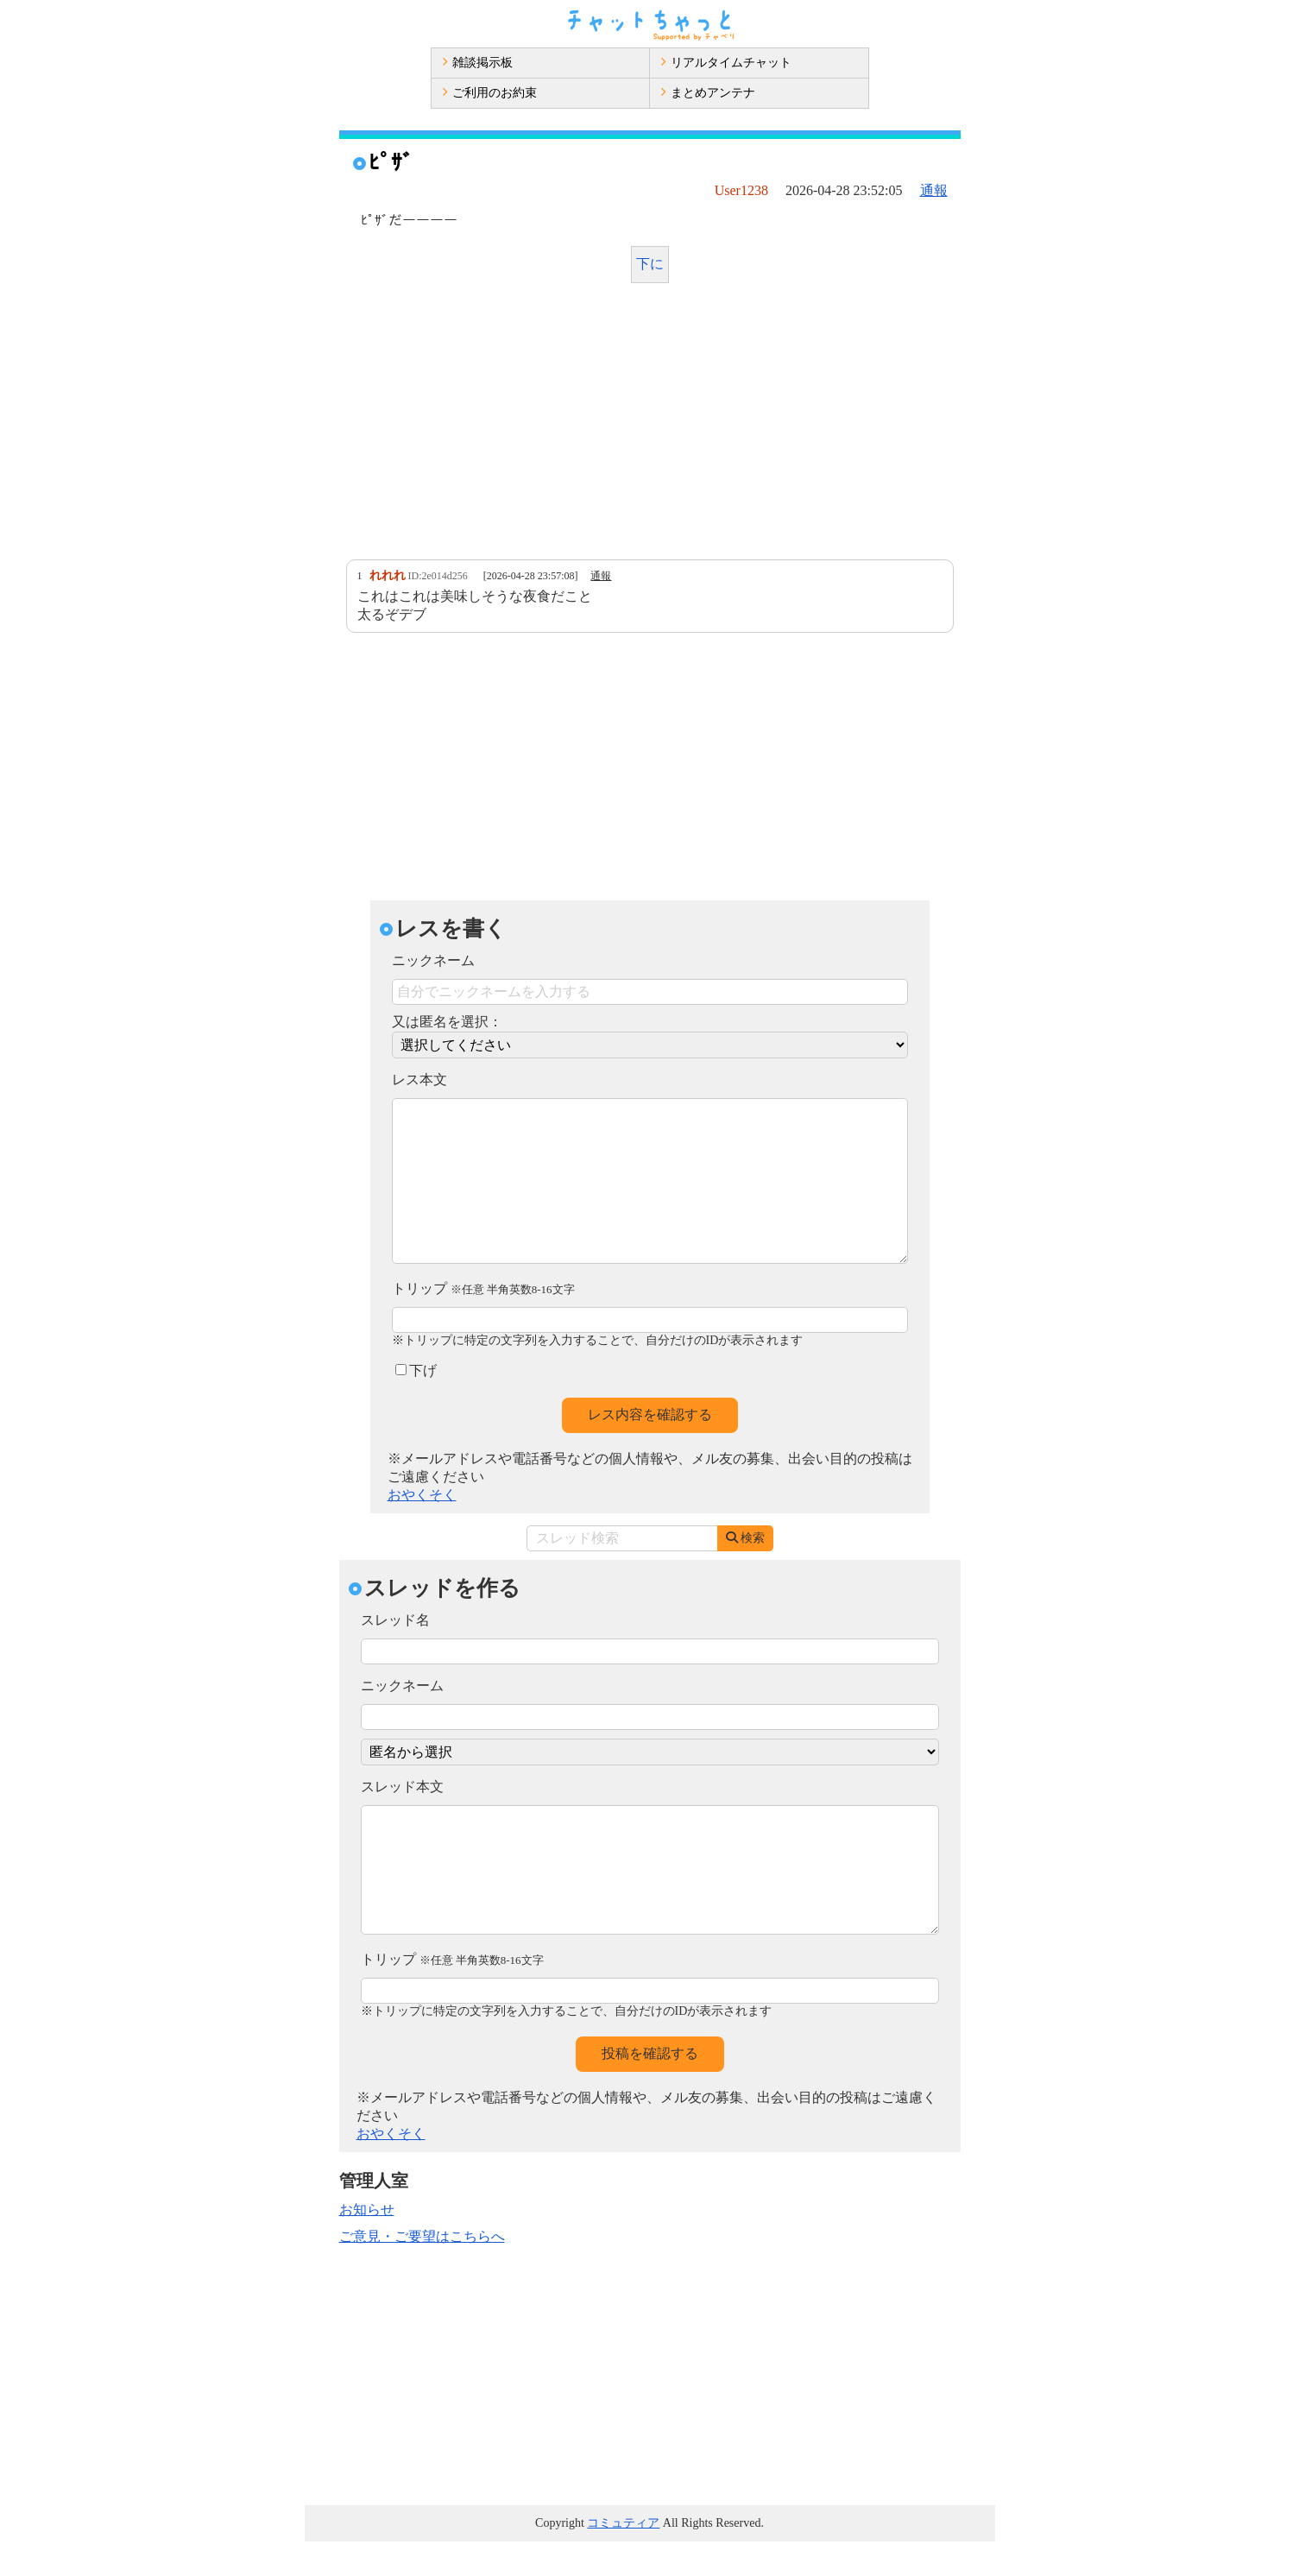  Describe the element at coordinates (745, 1572) in the screenshot. I see `検索` at that location.